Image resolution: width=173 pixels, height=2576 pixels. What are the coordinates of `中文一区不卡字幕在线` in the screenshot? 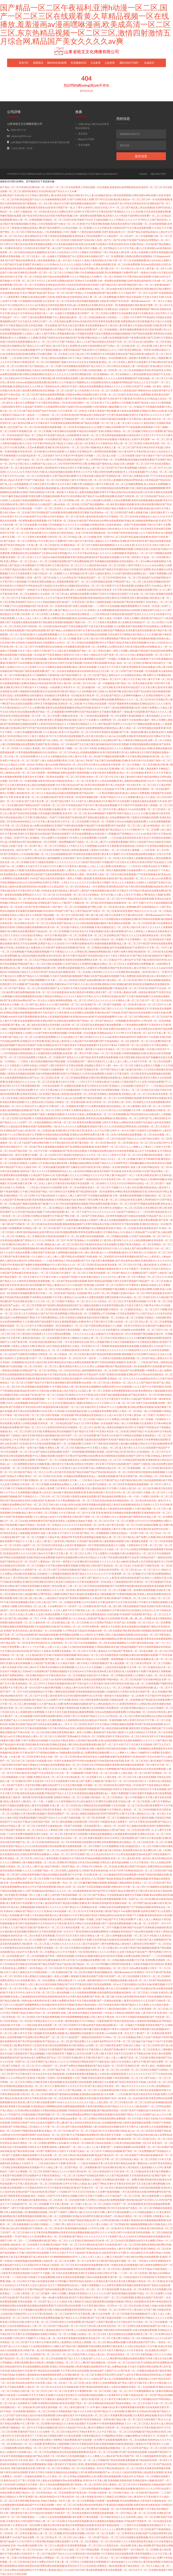 It's located at (45, 1090).